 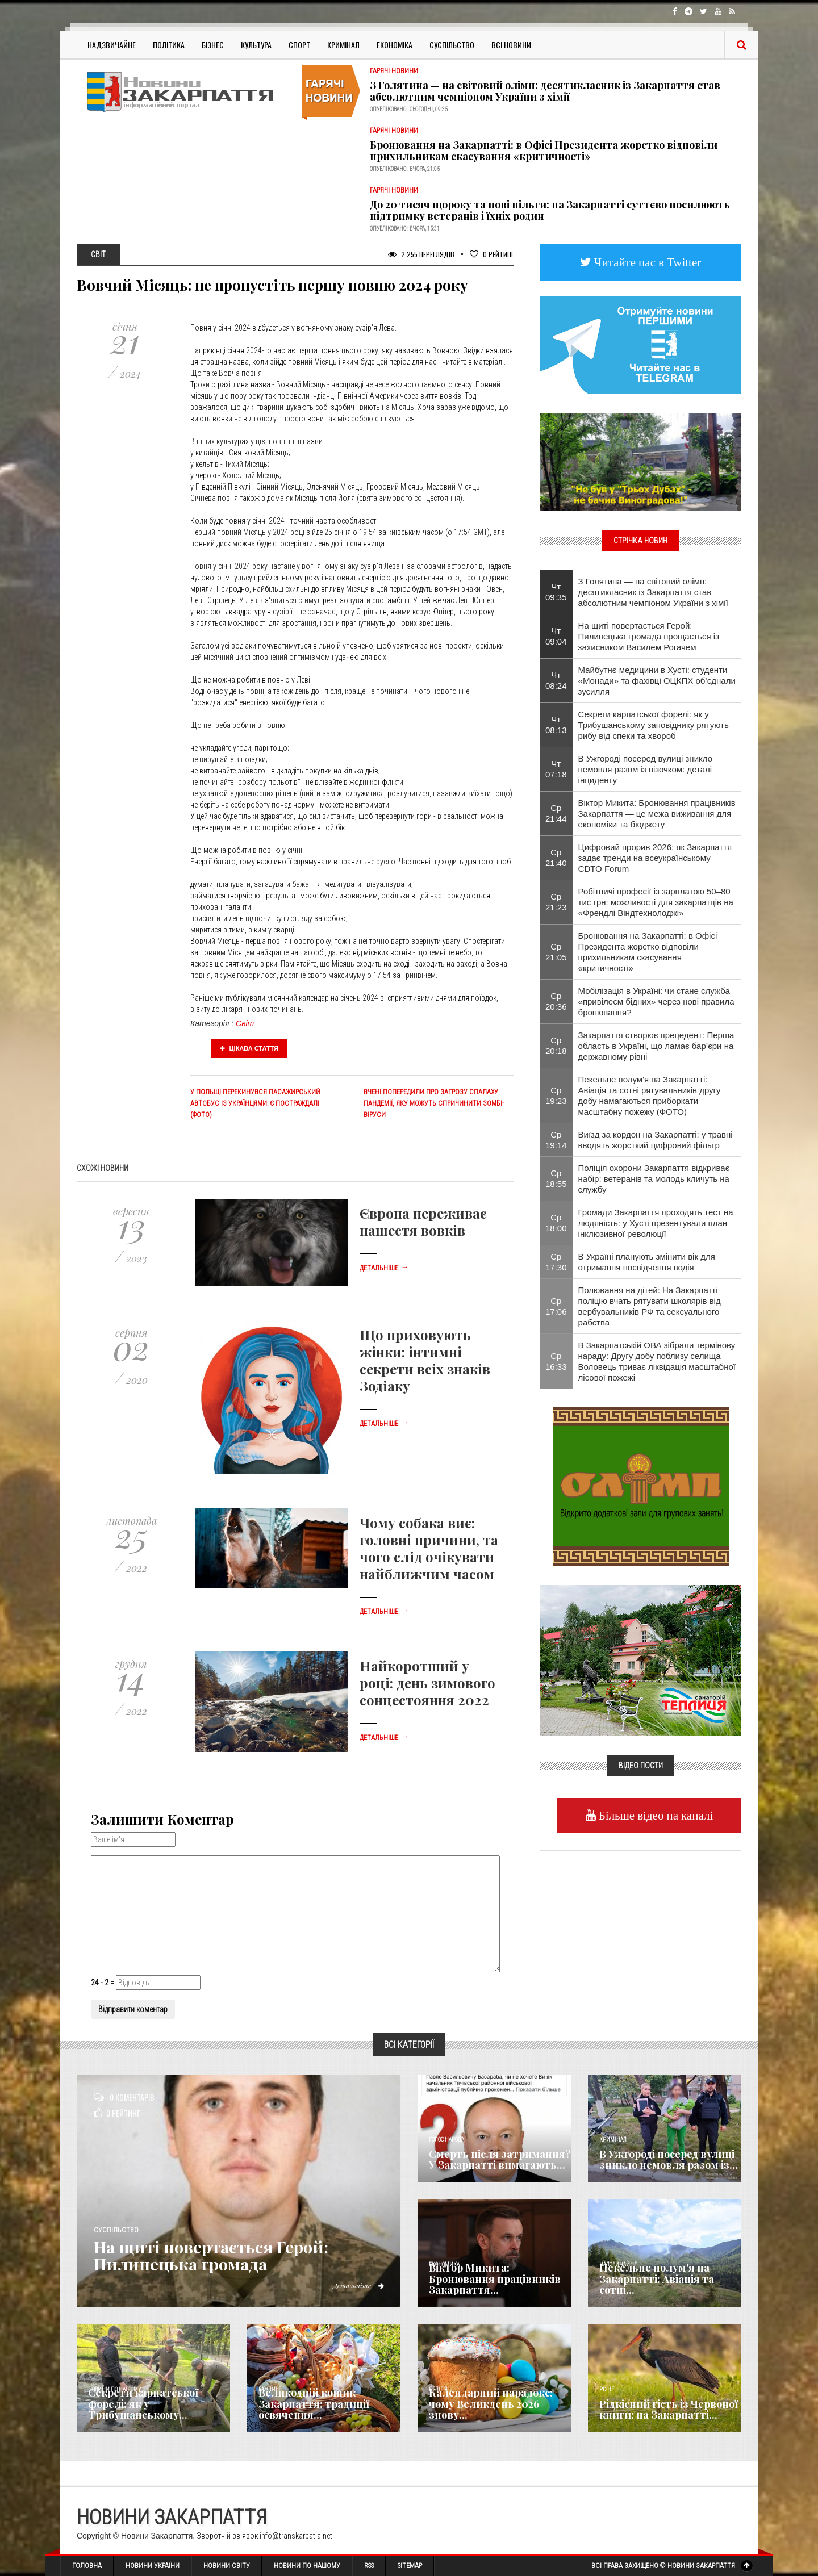 What do you see at coordinates (655, 1140) in the screenshot?
I see `Виїзд за кордон на Закарпатті: у травні вводять жорсткий цифровий фільтр` at bounding box center [655, 1140].